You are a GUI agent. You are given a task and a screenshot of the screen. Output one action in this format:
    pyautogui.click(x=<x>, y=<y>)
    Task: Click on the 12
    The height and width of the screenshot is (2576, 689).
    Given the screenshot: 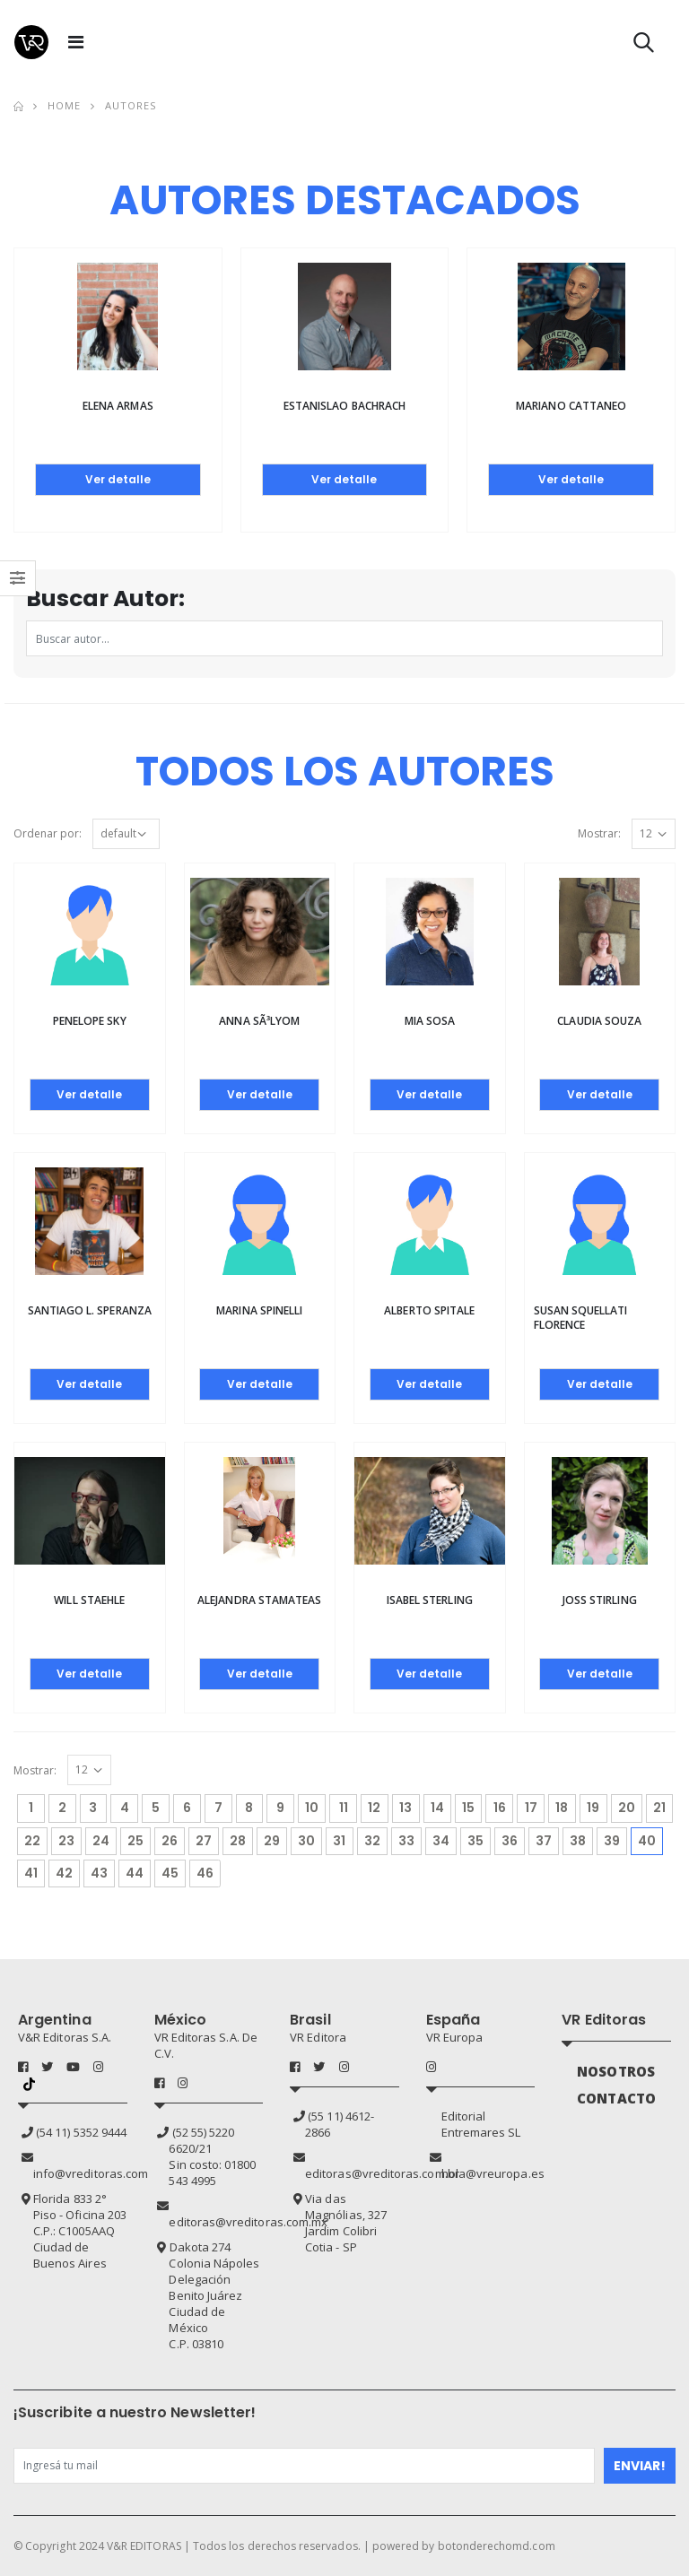 What is the action you would take?
    pyautogui.click(x=374, y=1808)
    